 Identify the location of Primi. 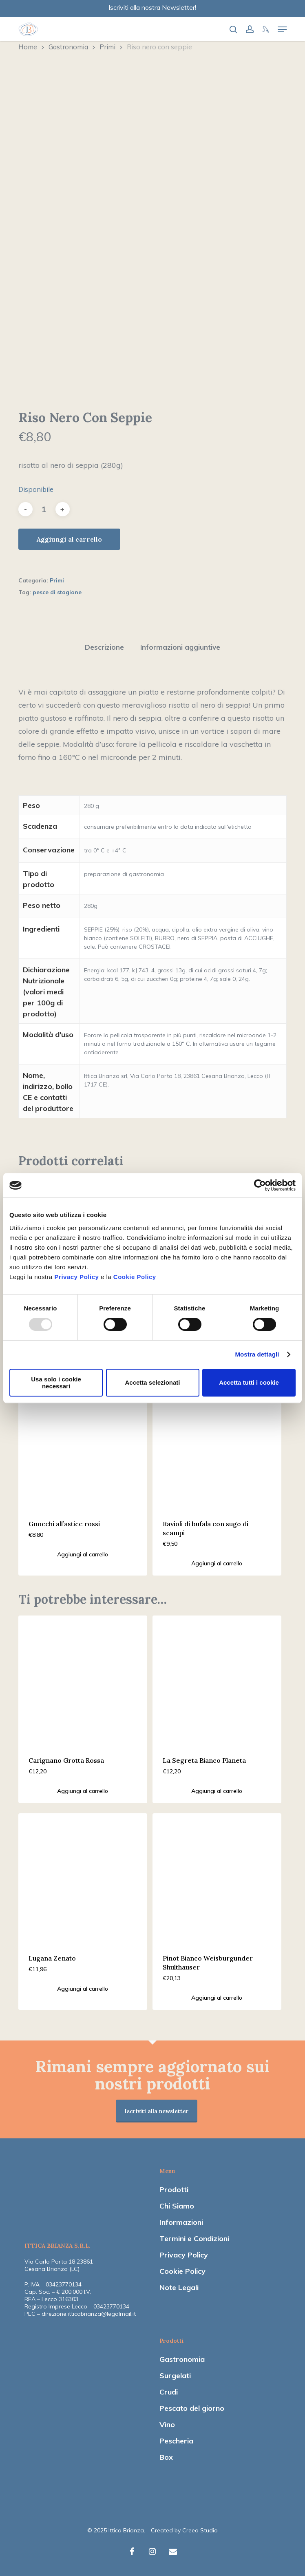
(107, 46).